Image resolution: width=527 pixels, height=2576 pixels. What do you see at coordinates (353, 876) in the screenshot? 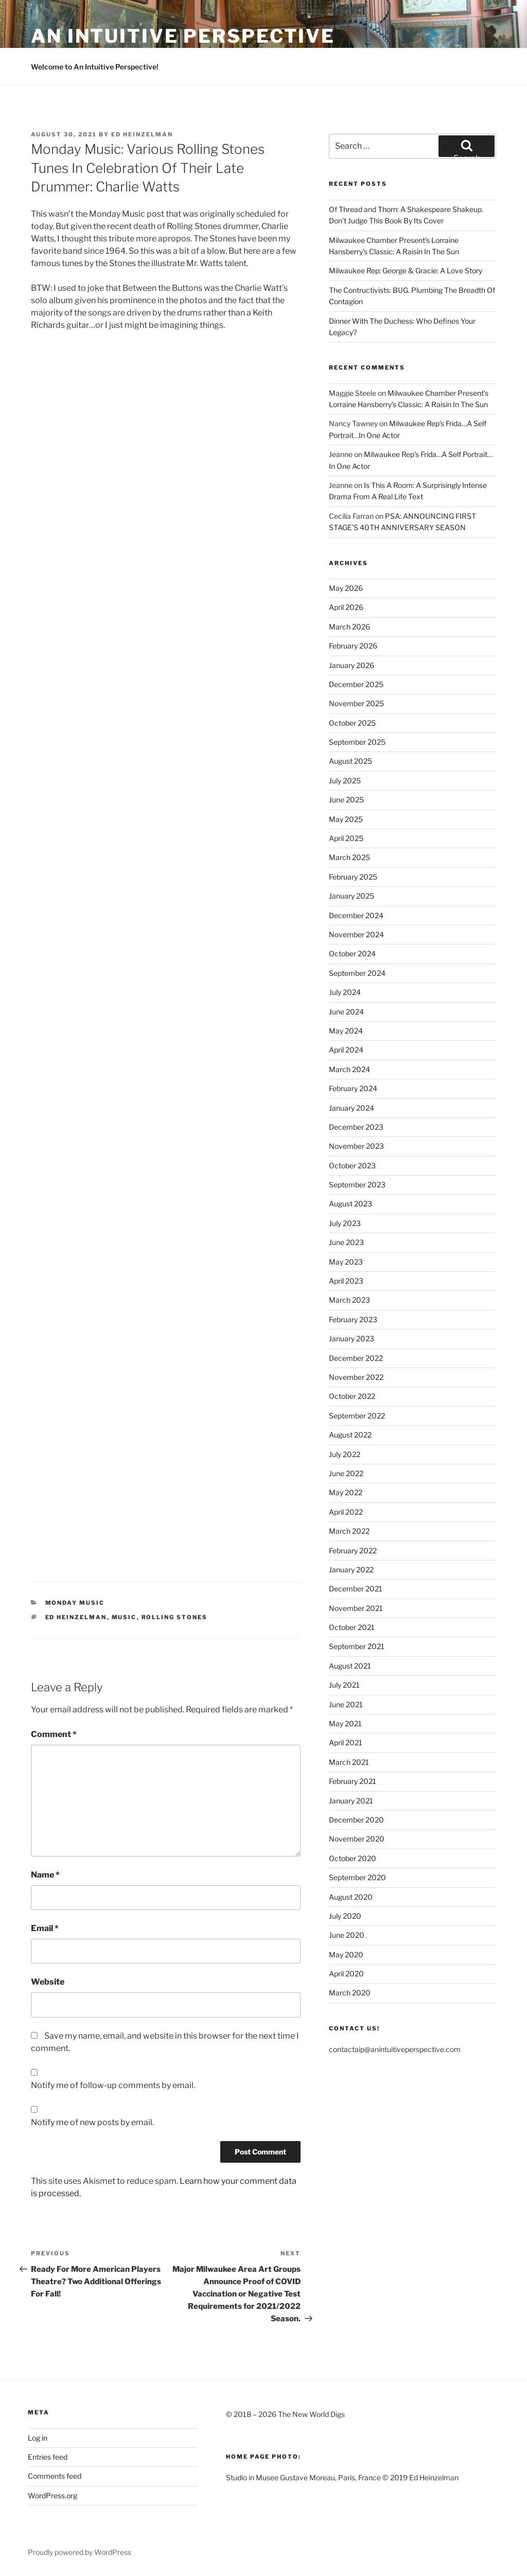
I see `February 2025` at bounding box center [353, 876].